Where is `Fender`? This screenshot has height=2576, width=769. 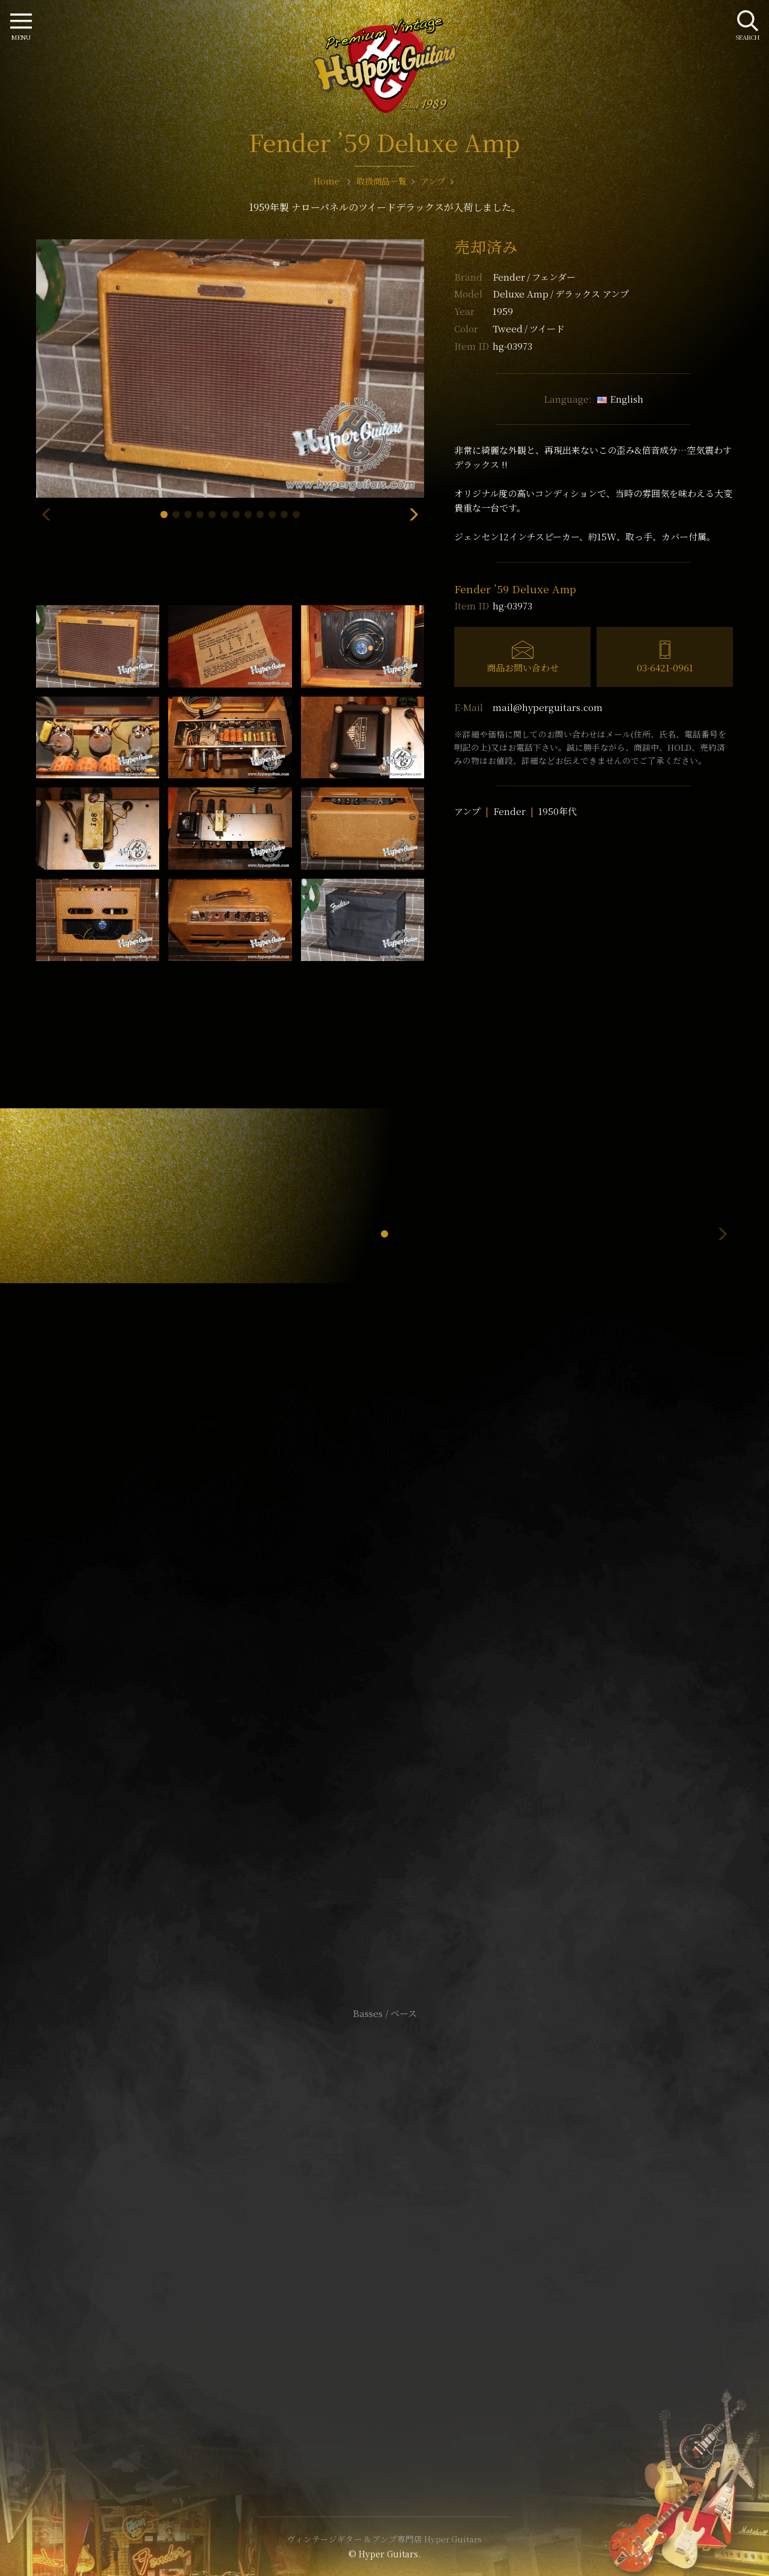
Fender is located at coordinates (534, 276).